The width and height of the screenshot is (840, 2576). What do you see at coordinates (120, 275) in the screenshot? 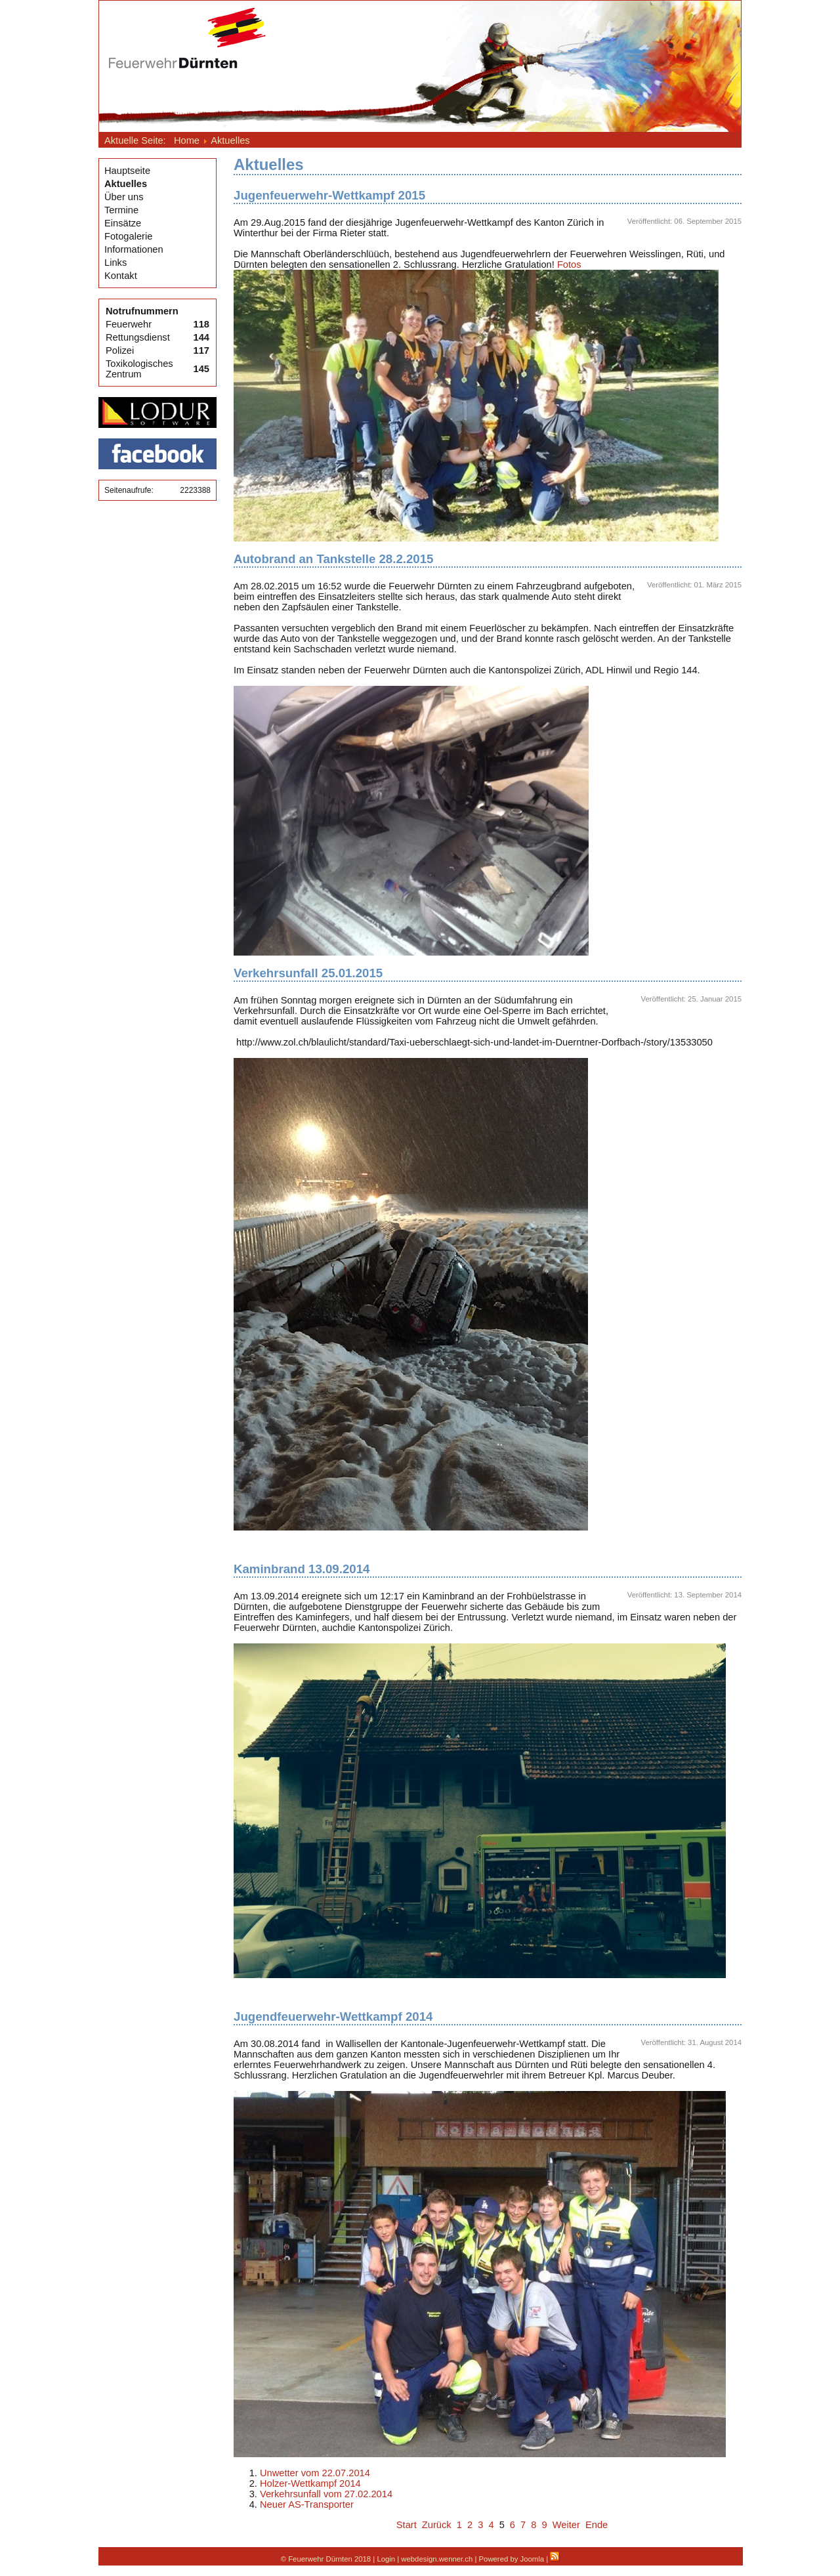
I see `Kontakt` at bounding box center [120, 275].